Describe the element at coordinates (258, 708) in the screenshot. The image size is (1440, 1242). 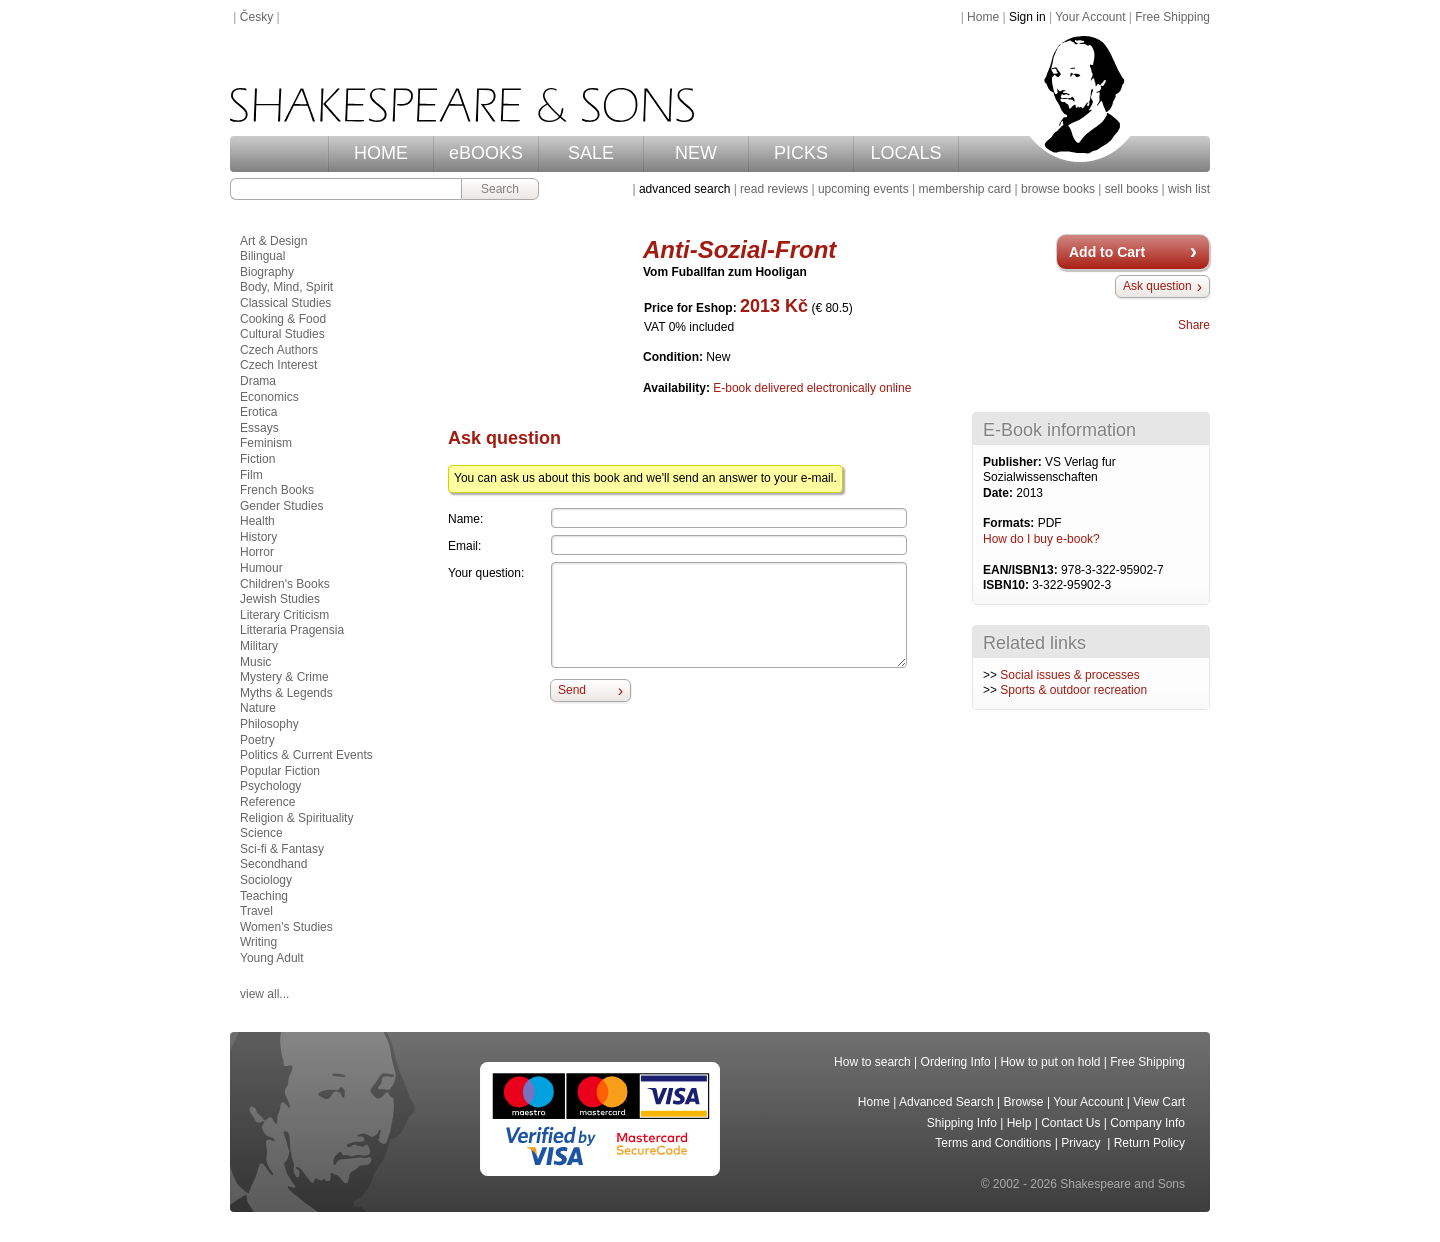
I see `Nature` at that location.